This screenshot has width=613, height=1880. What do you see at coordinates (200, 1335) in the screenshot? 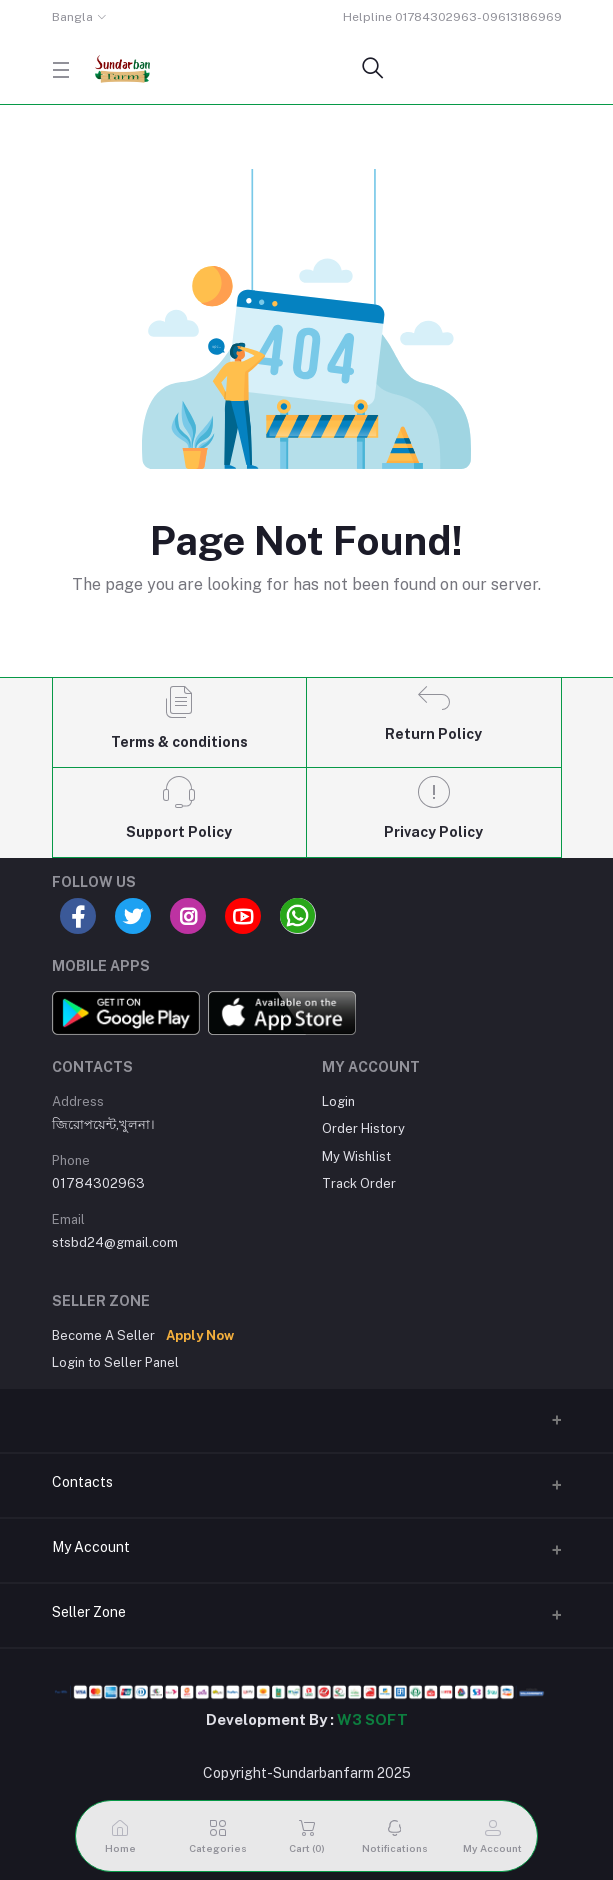
I see `Apply Now` at bounding box center [200, 1335].